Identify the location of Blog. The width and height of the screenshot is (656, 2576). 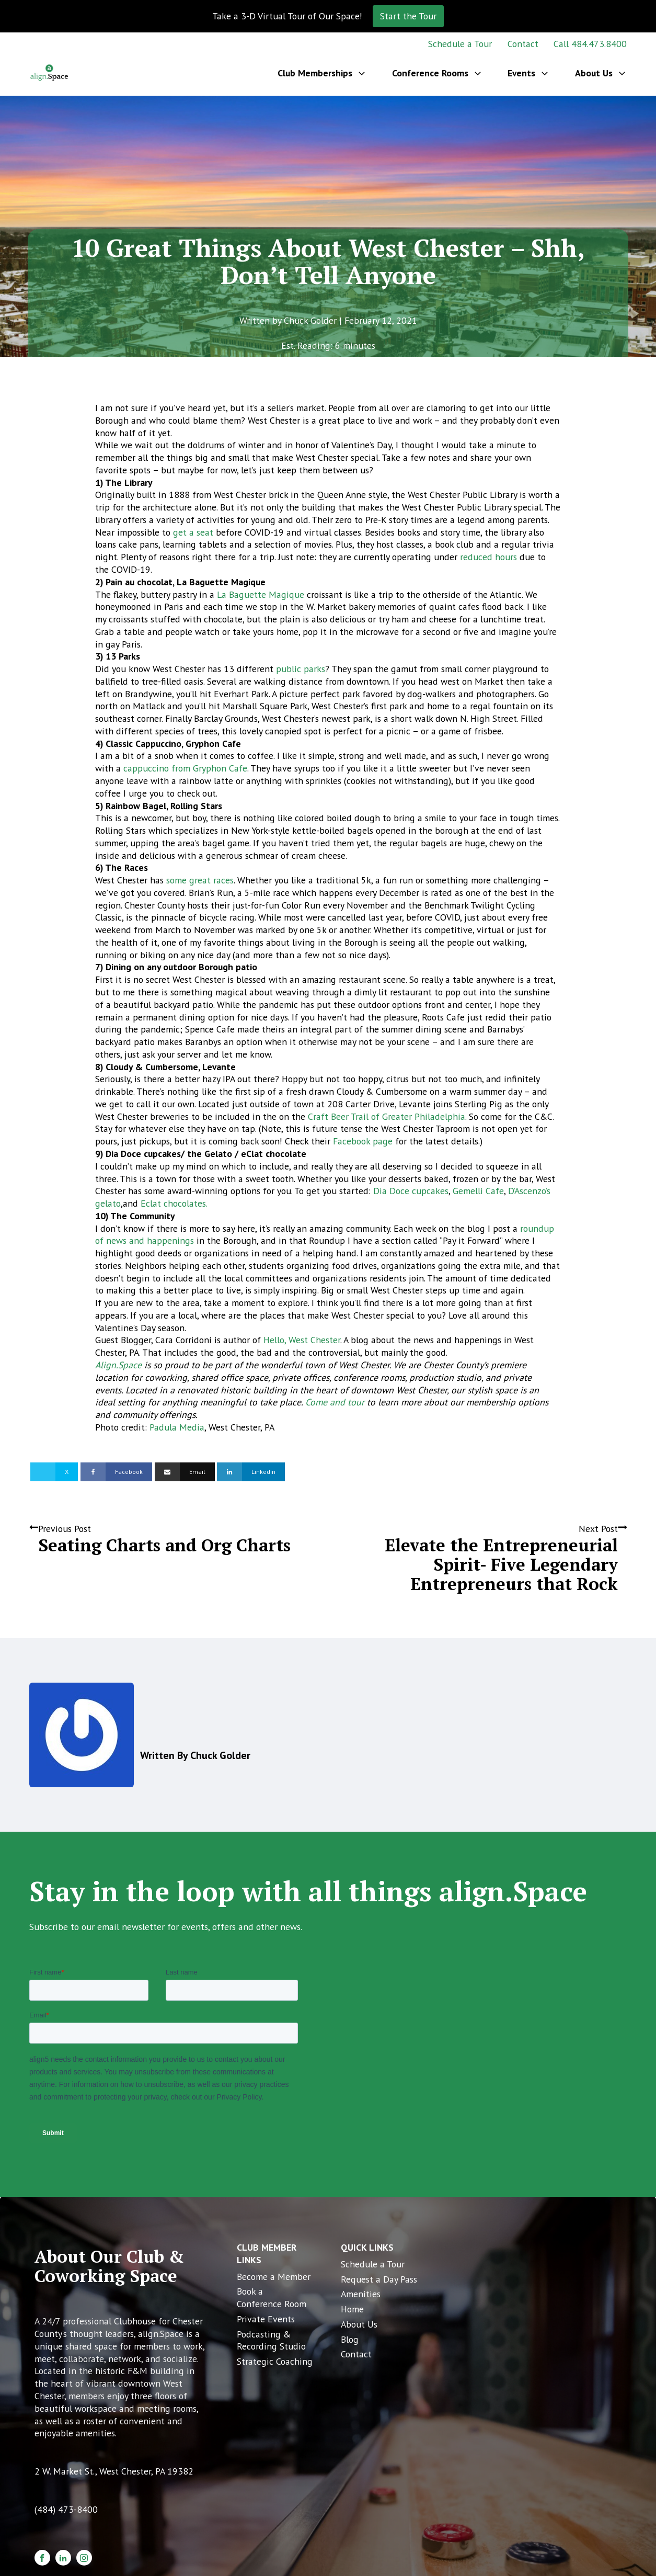
(350, 2339).